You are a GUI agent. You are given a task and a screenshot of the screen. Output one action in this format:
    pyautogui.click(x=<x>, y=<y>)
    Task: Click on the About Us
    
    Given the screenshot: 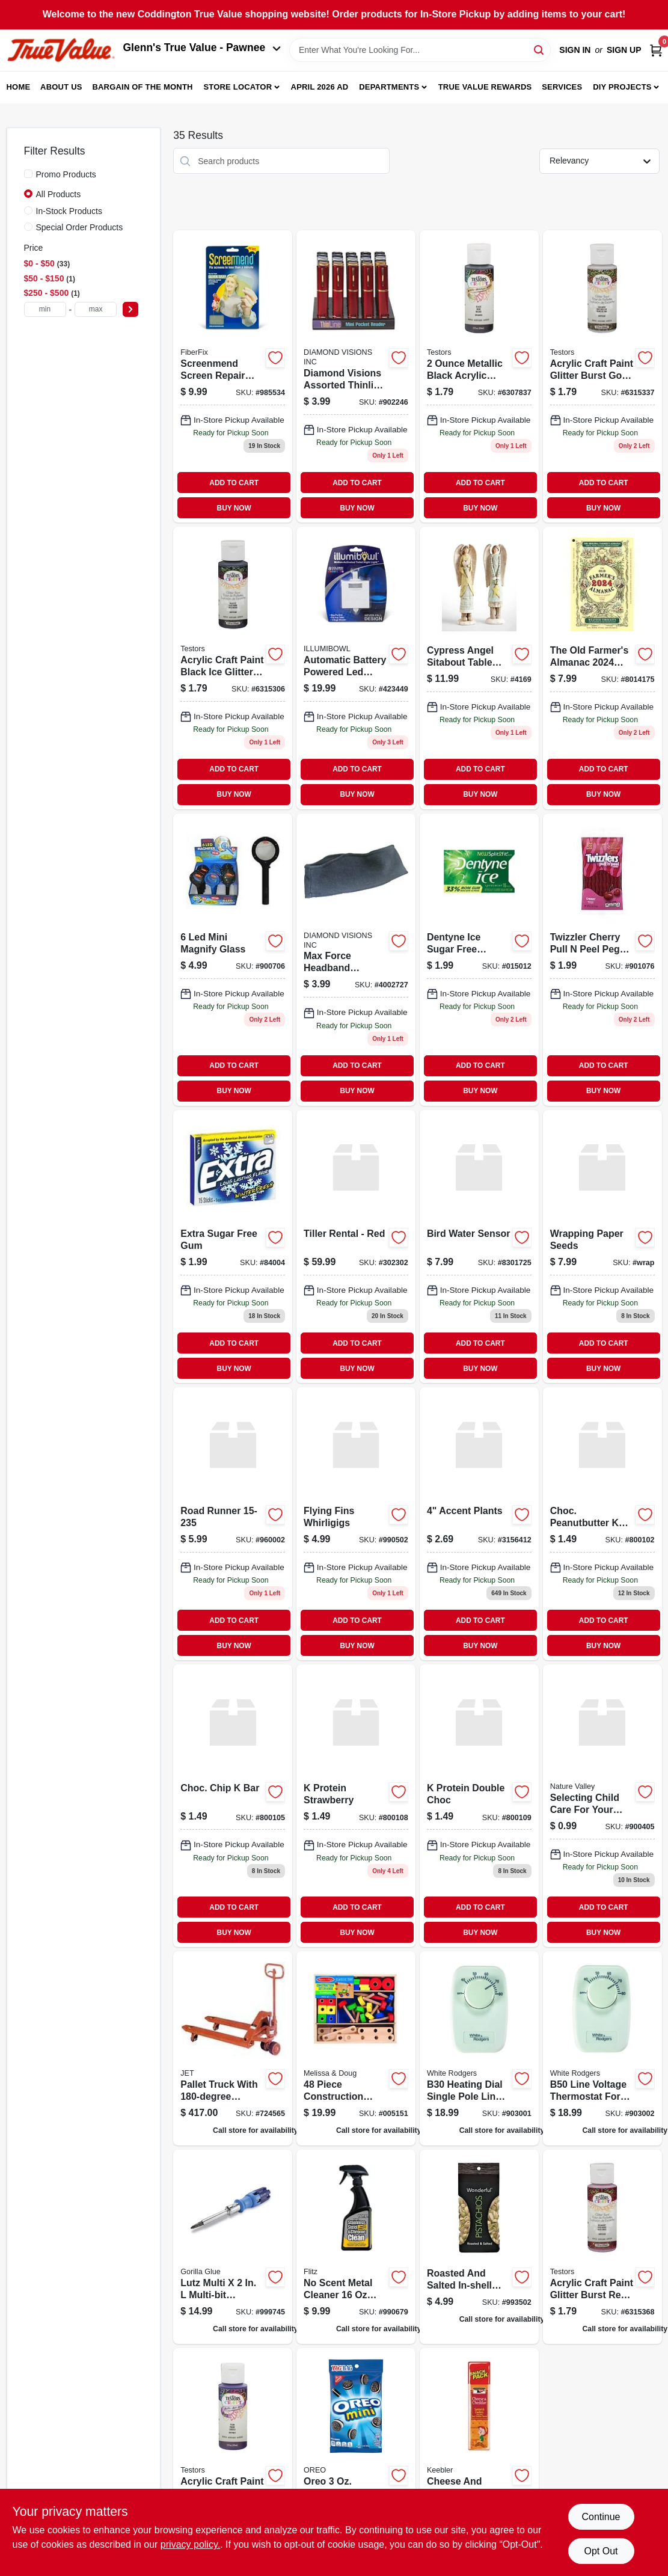 What is the action you would take?
    pyautogui.click(x=61, y=86)
    